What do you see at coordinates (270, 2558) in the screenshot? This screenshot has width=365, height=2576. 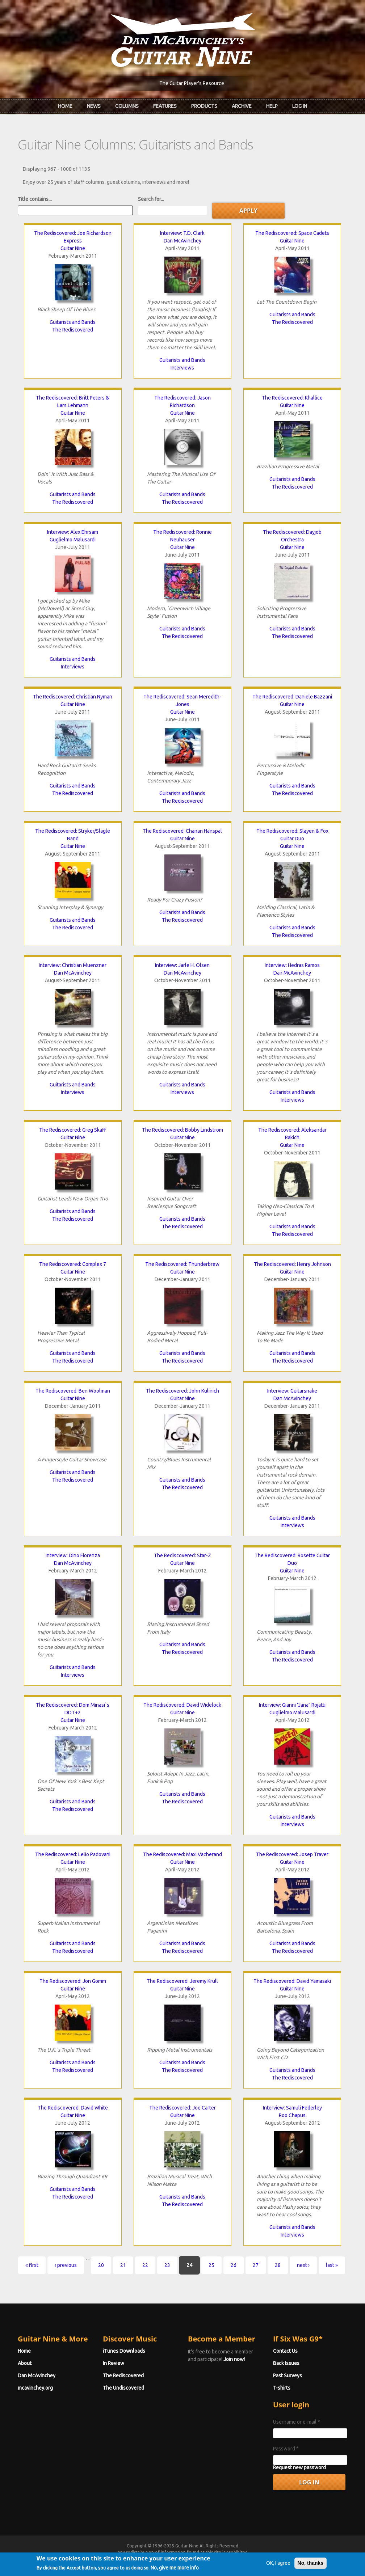 I see `Privacy Policy` at bounding box center [270, 2558].